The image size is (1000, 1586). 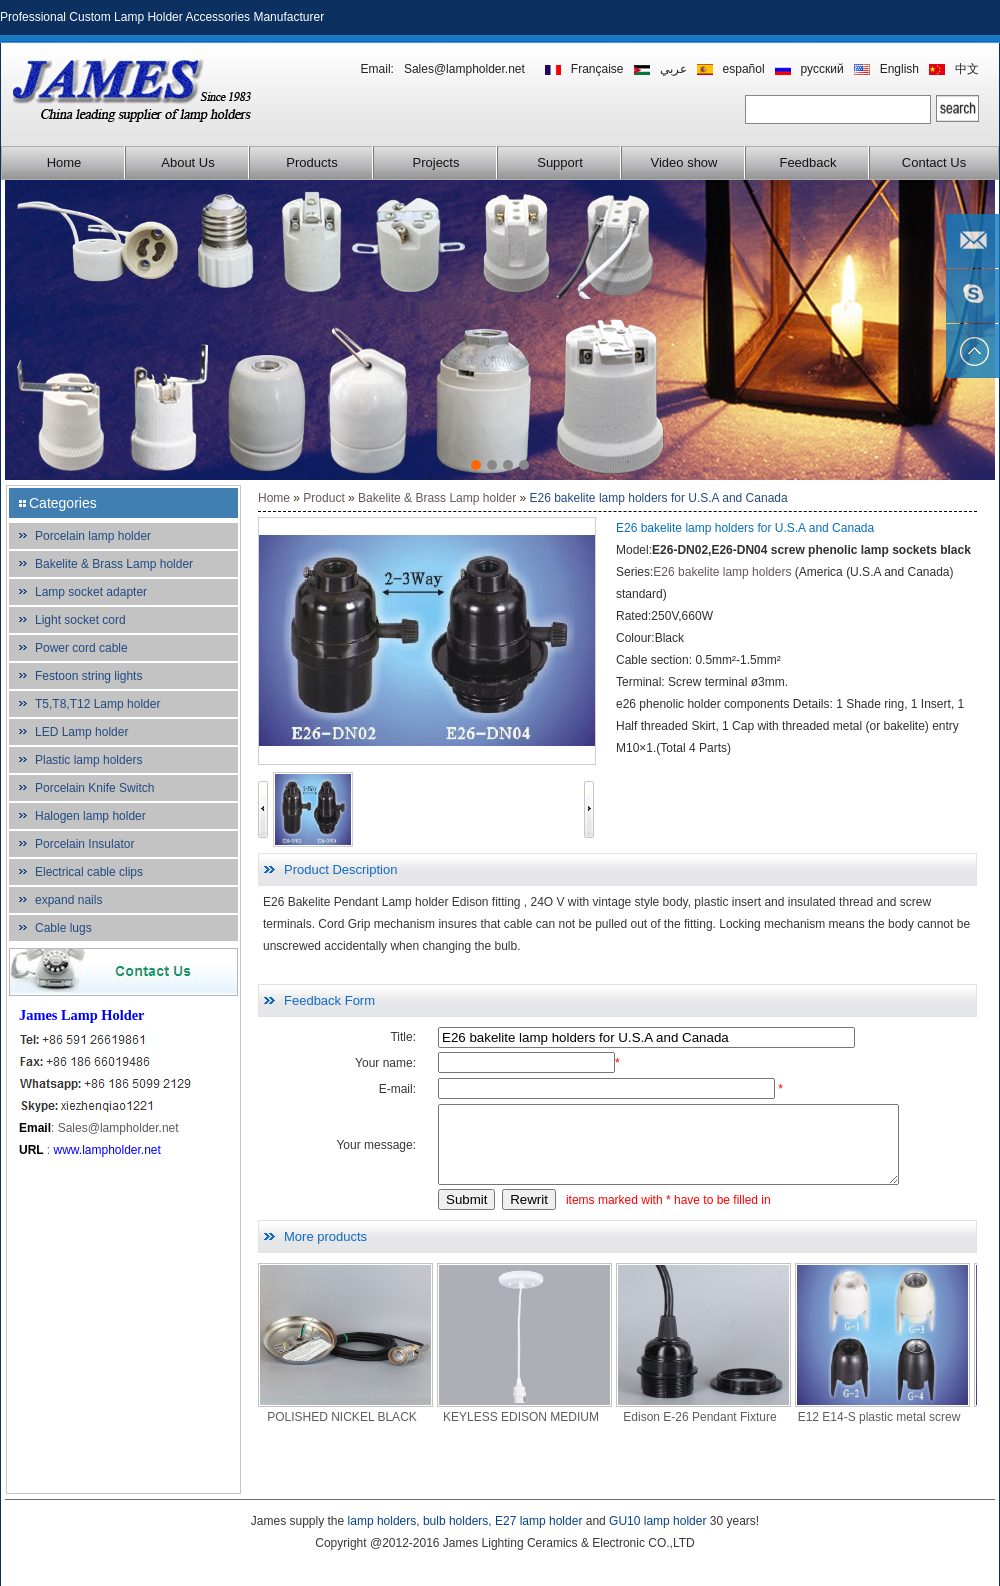 I want to click on español, so click(x=744, y=69).